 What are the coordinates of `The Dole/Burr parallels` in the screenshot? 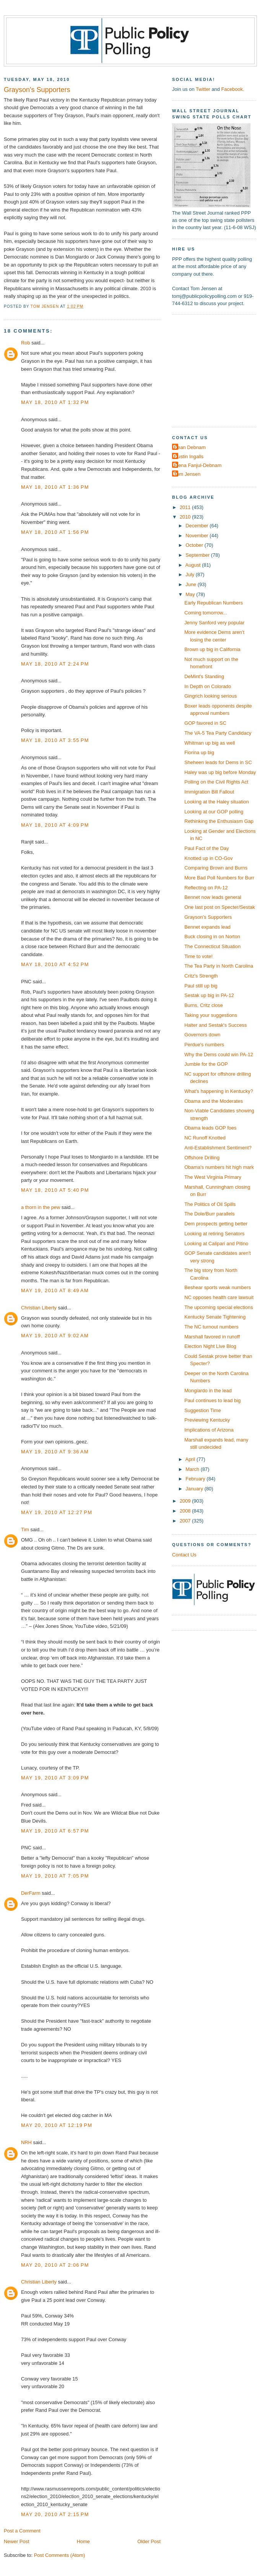 It's located at (209, 1214).